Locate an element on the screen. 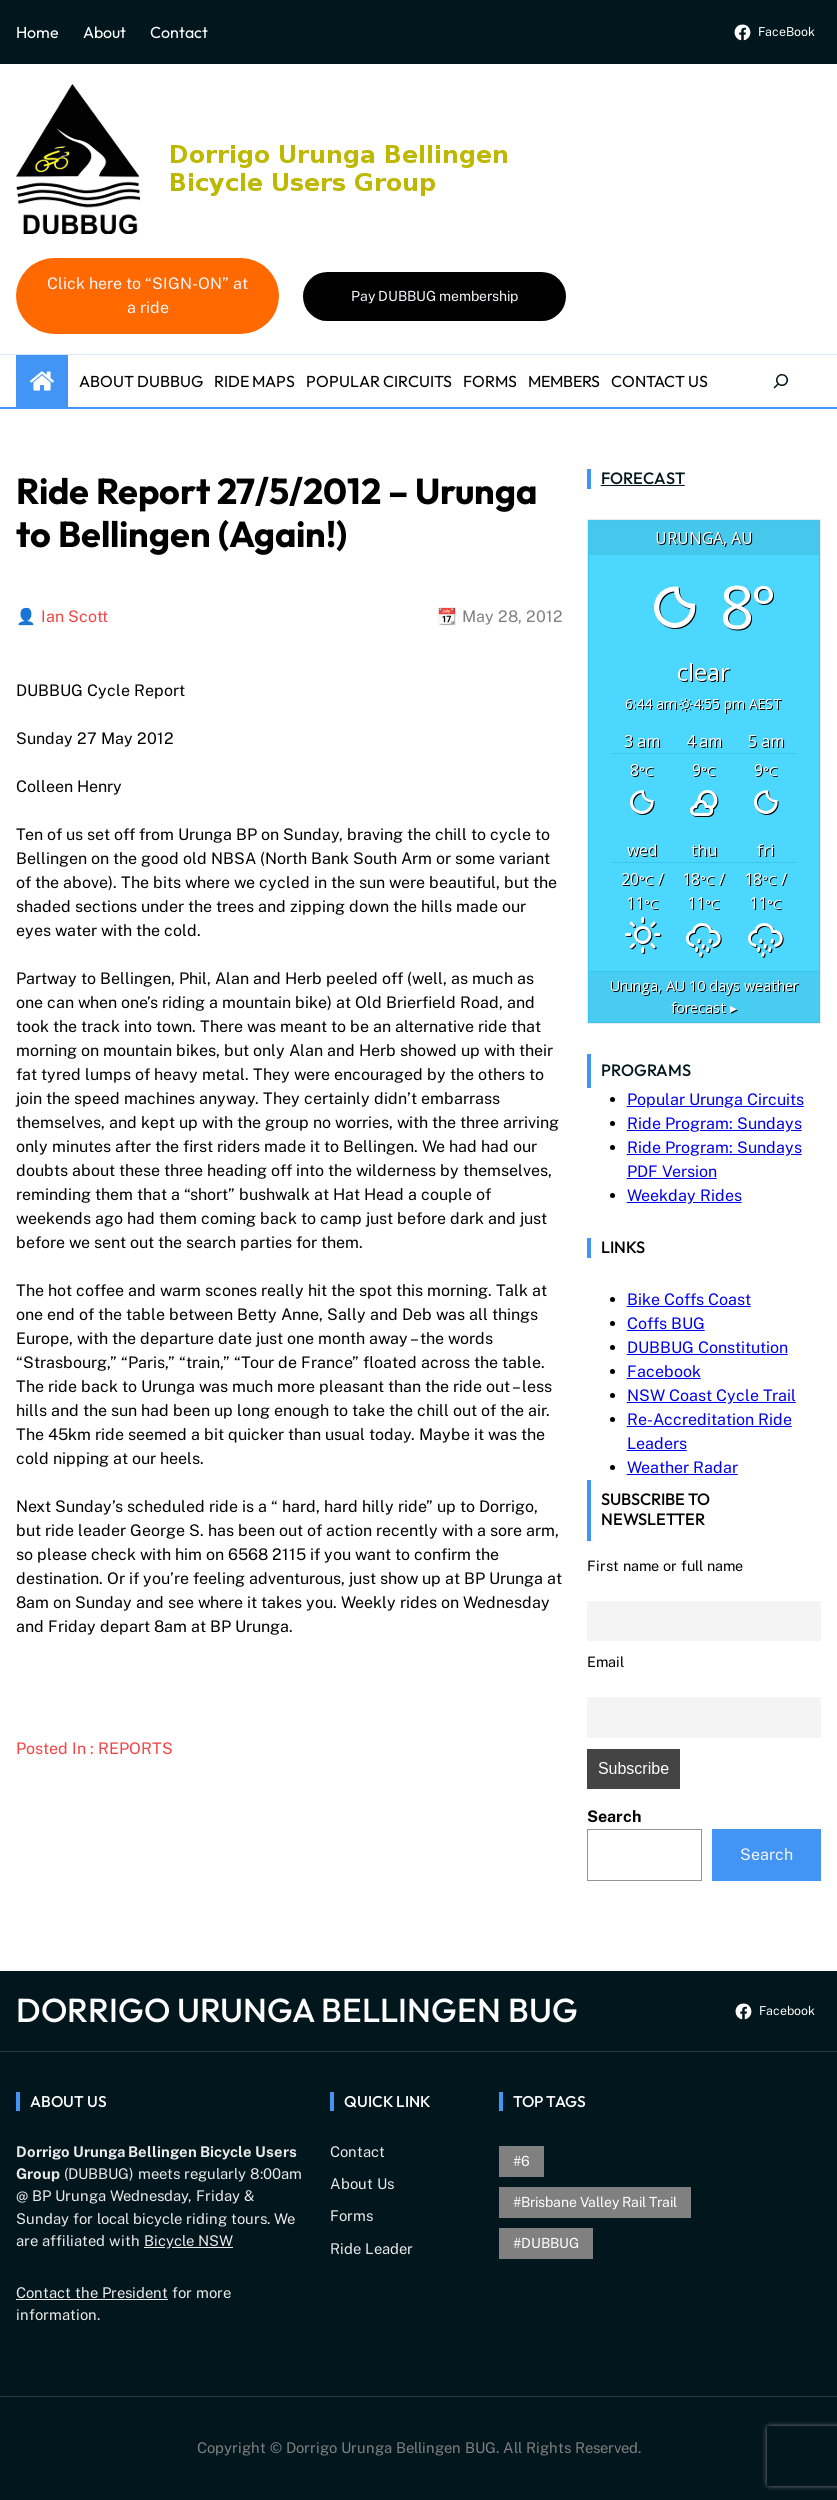 This screenshot has height=2500, width=837. DUBBUG Constitution is located at coordinates (707, 1347).